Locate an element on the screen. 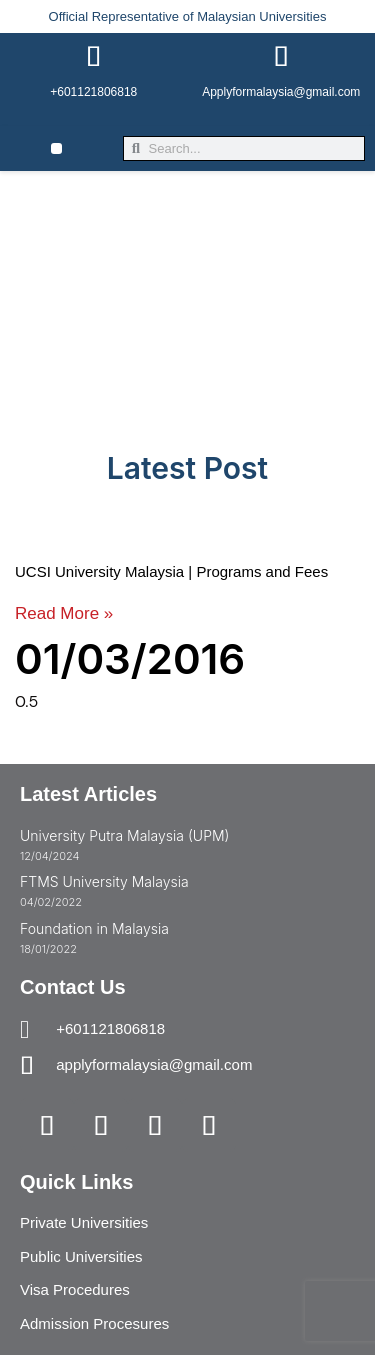 Image resolution: width=375 pixels, height=1355 pixels. +601121806818 is located at coordinates (93, 92).